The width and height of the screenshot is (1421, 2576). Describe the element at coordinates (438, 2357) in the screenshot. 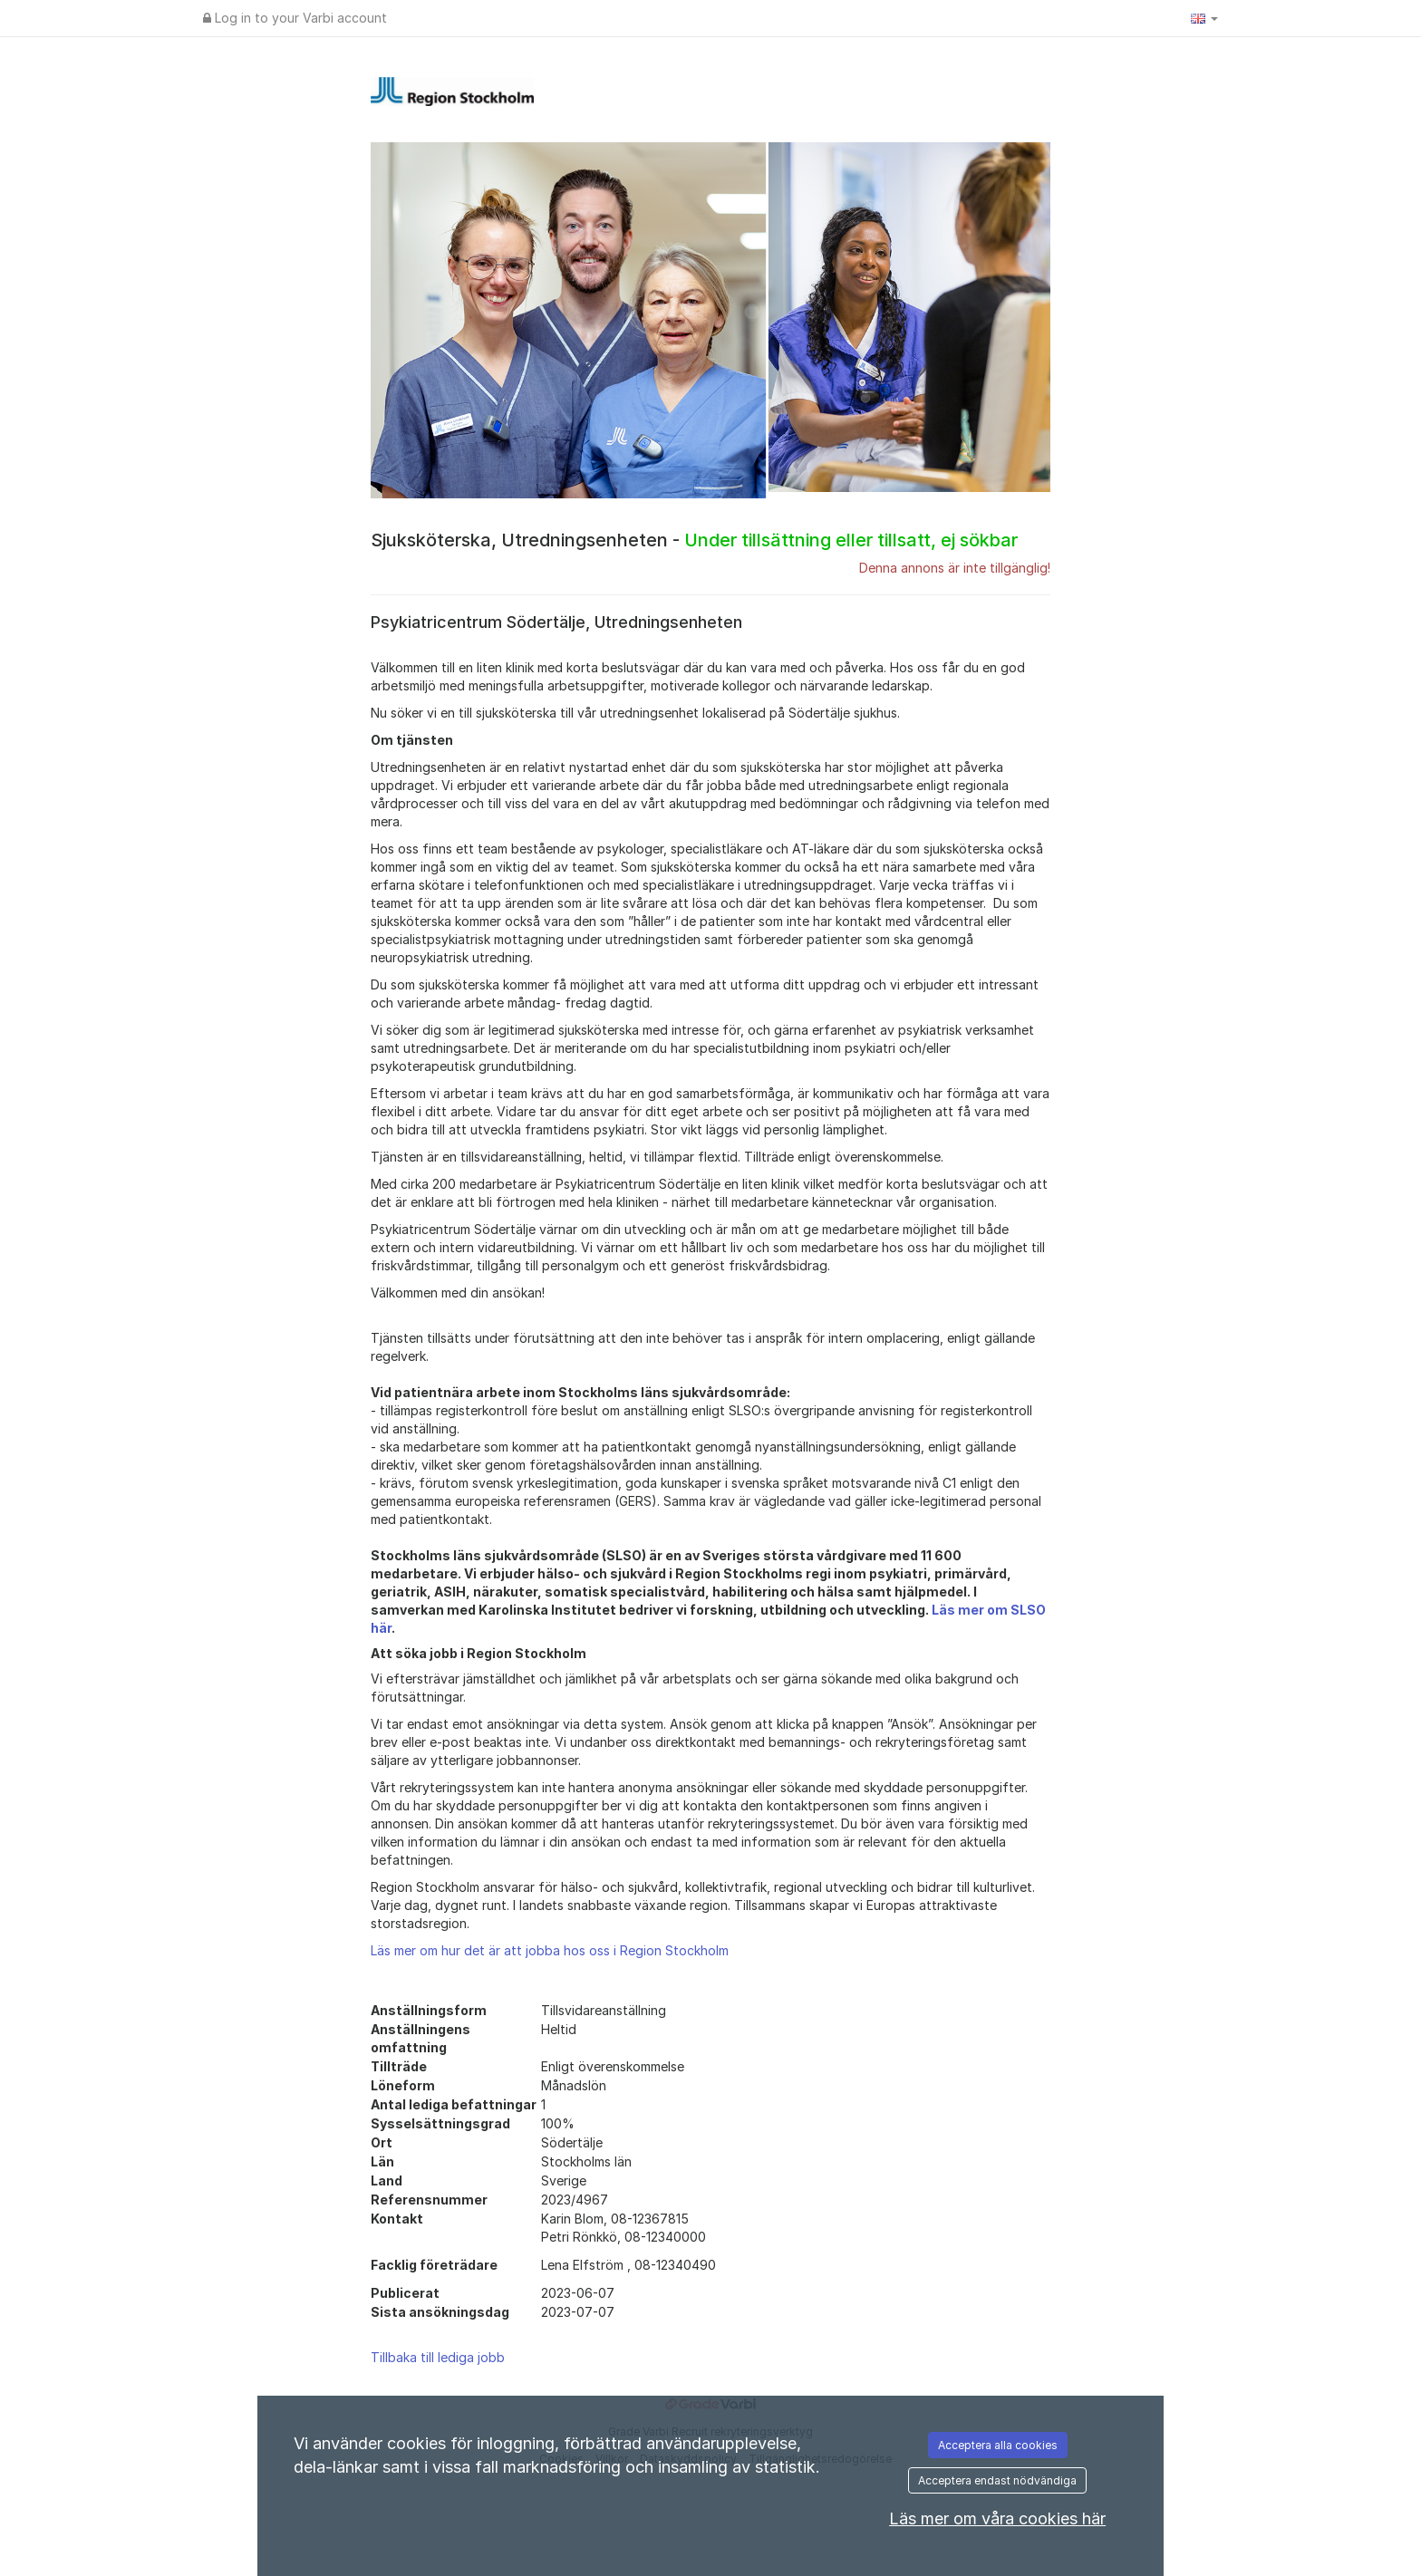

I see `Tillbaka till lediga jobb` at that location.